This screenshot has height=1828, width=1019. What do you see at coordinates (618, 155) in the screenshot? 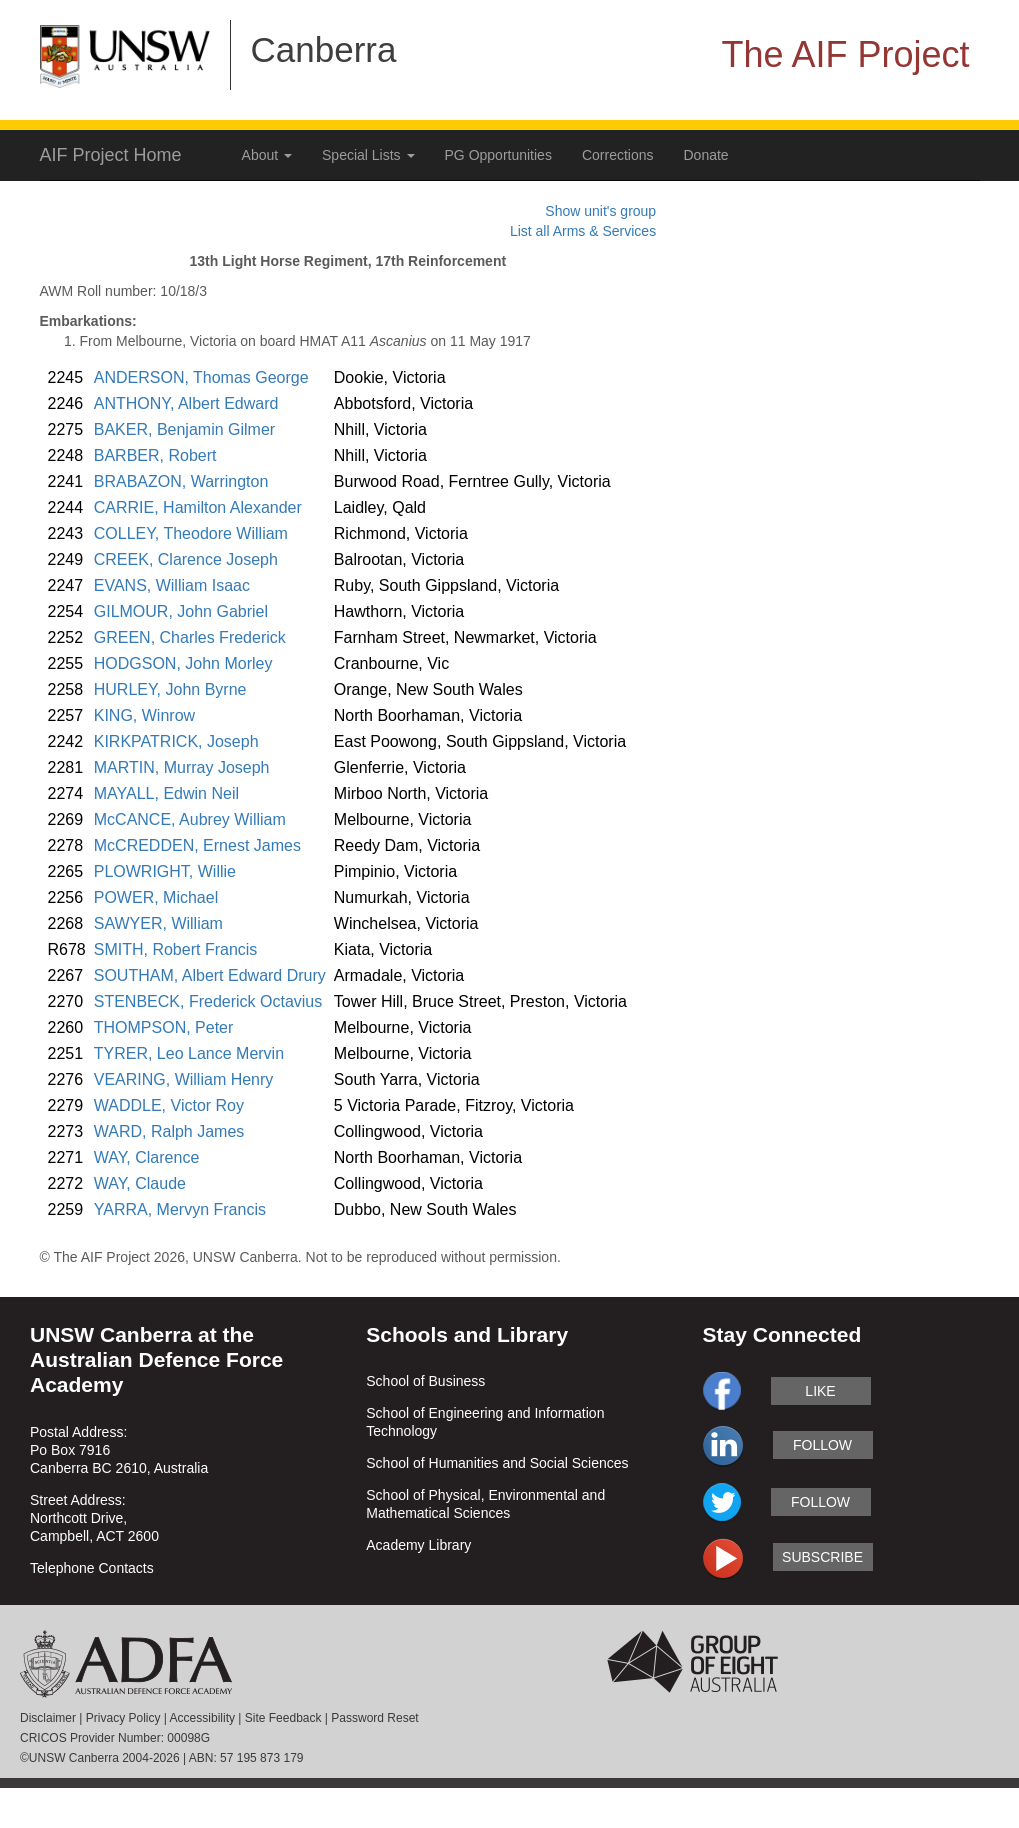
I see `Corrections` at bounding box center [618, 155].